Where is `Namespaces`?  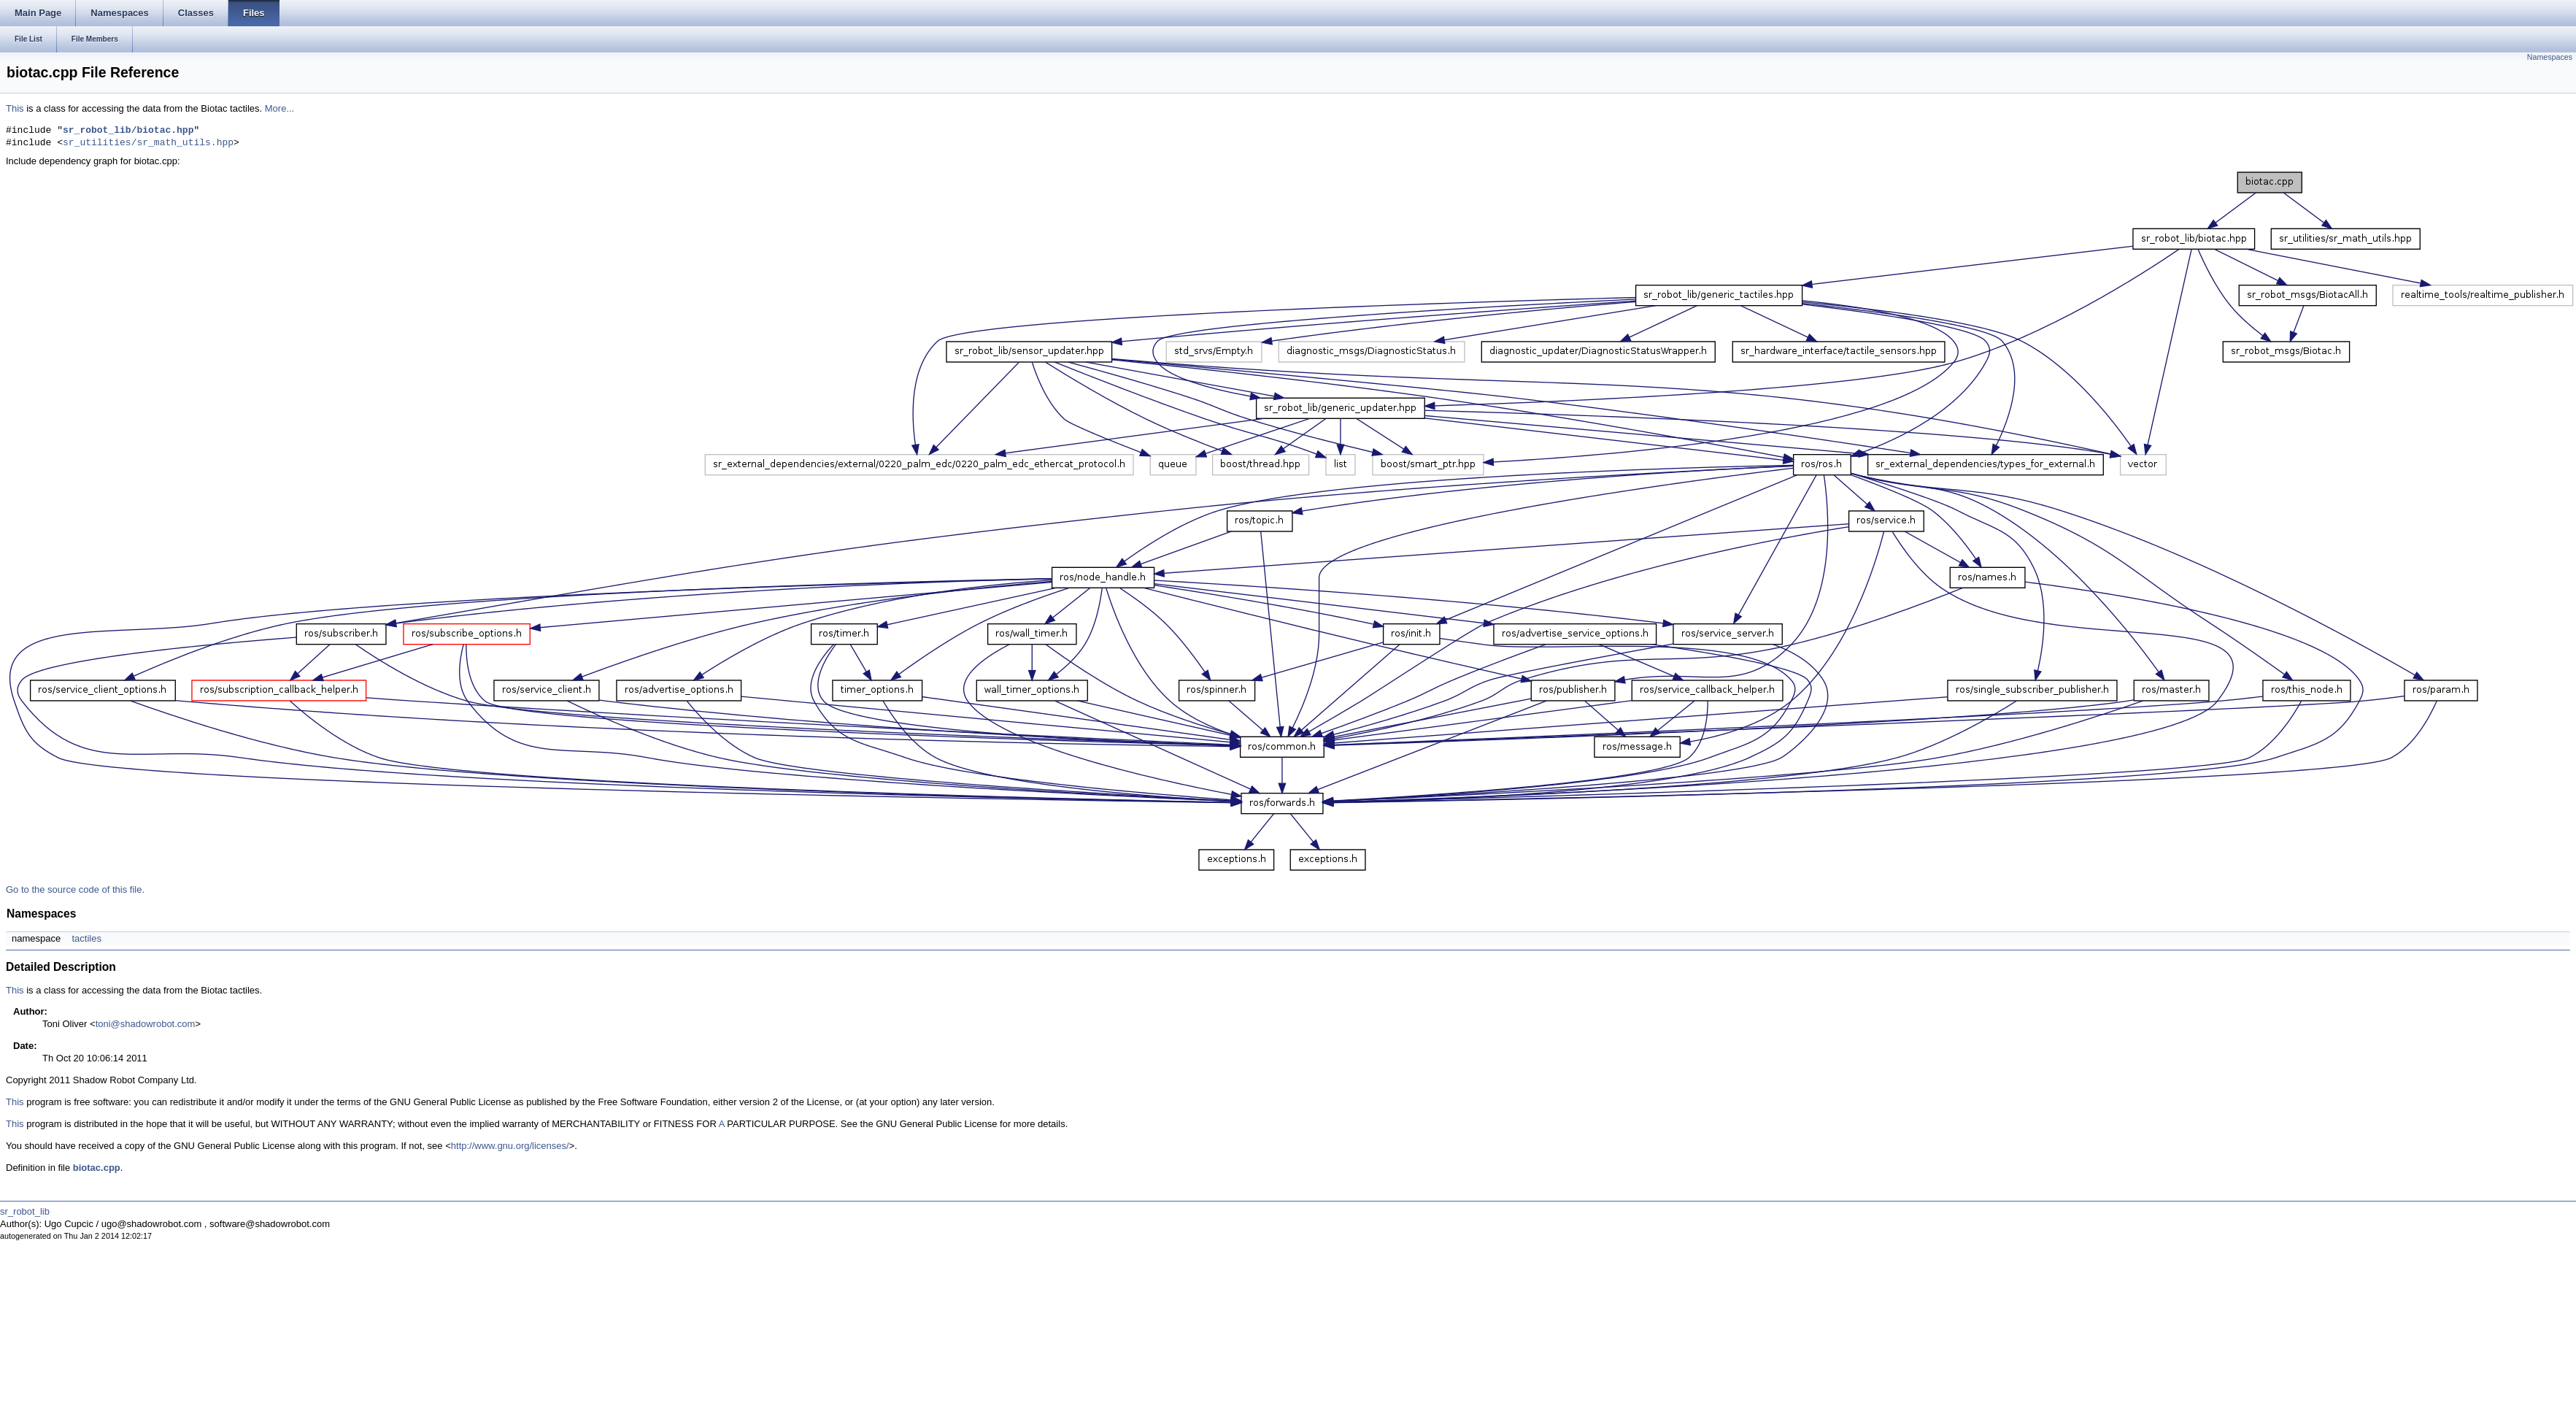
Namespaces is located at coordinates (2549, 57).